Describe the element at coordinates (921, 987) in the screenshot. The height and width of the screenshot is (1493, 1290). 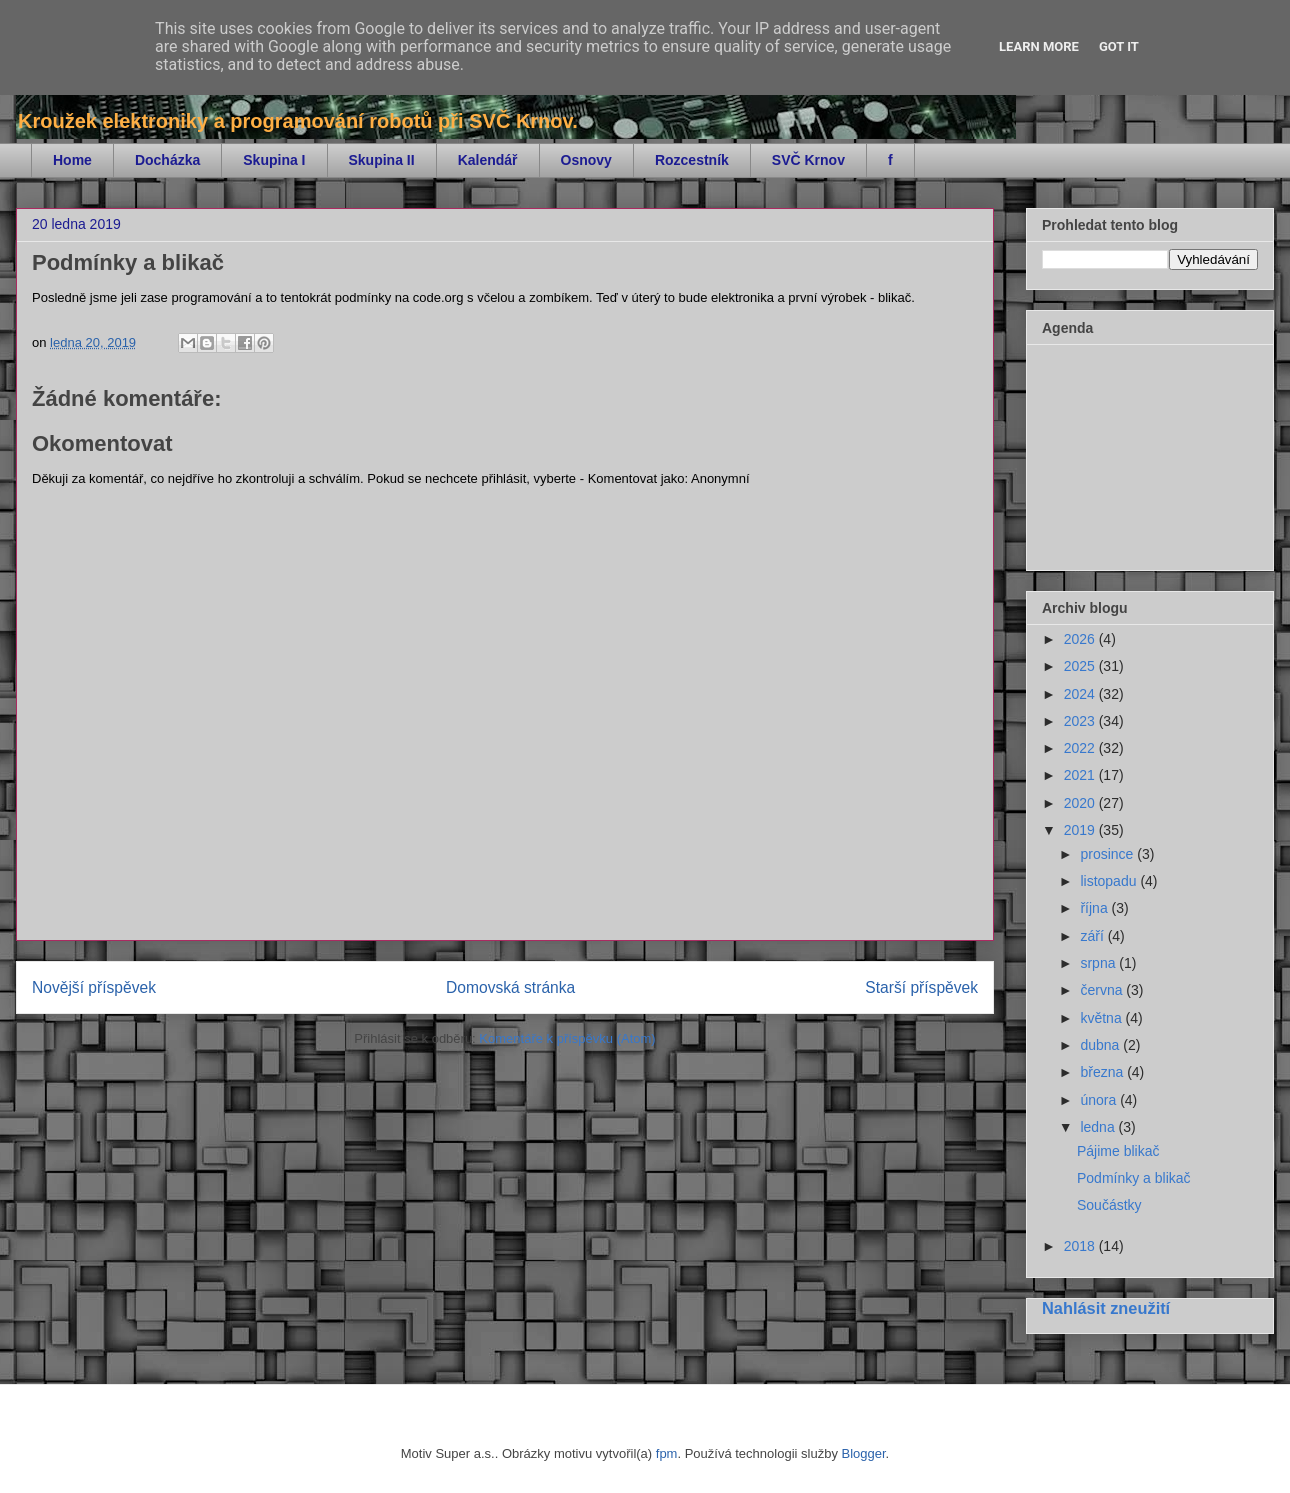
I see `Starší příspěvek` at that location.